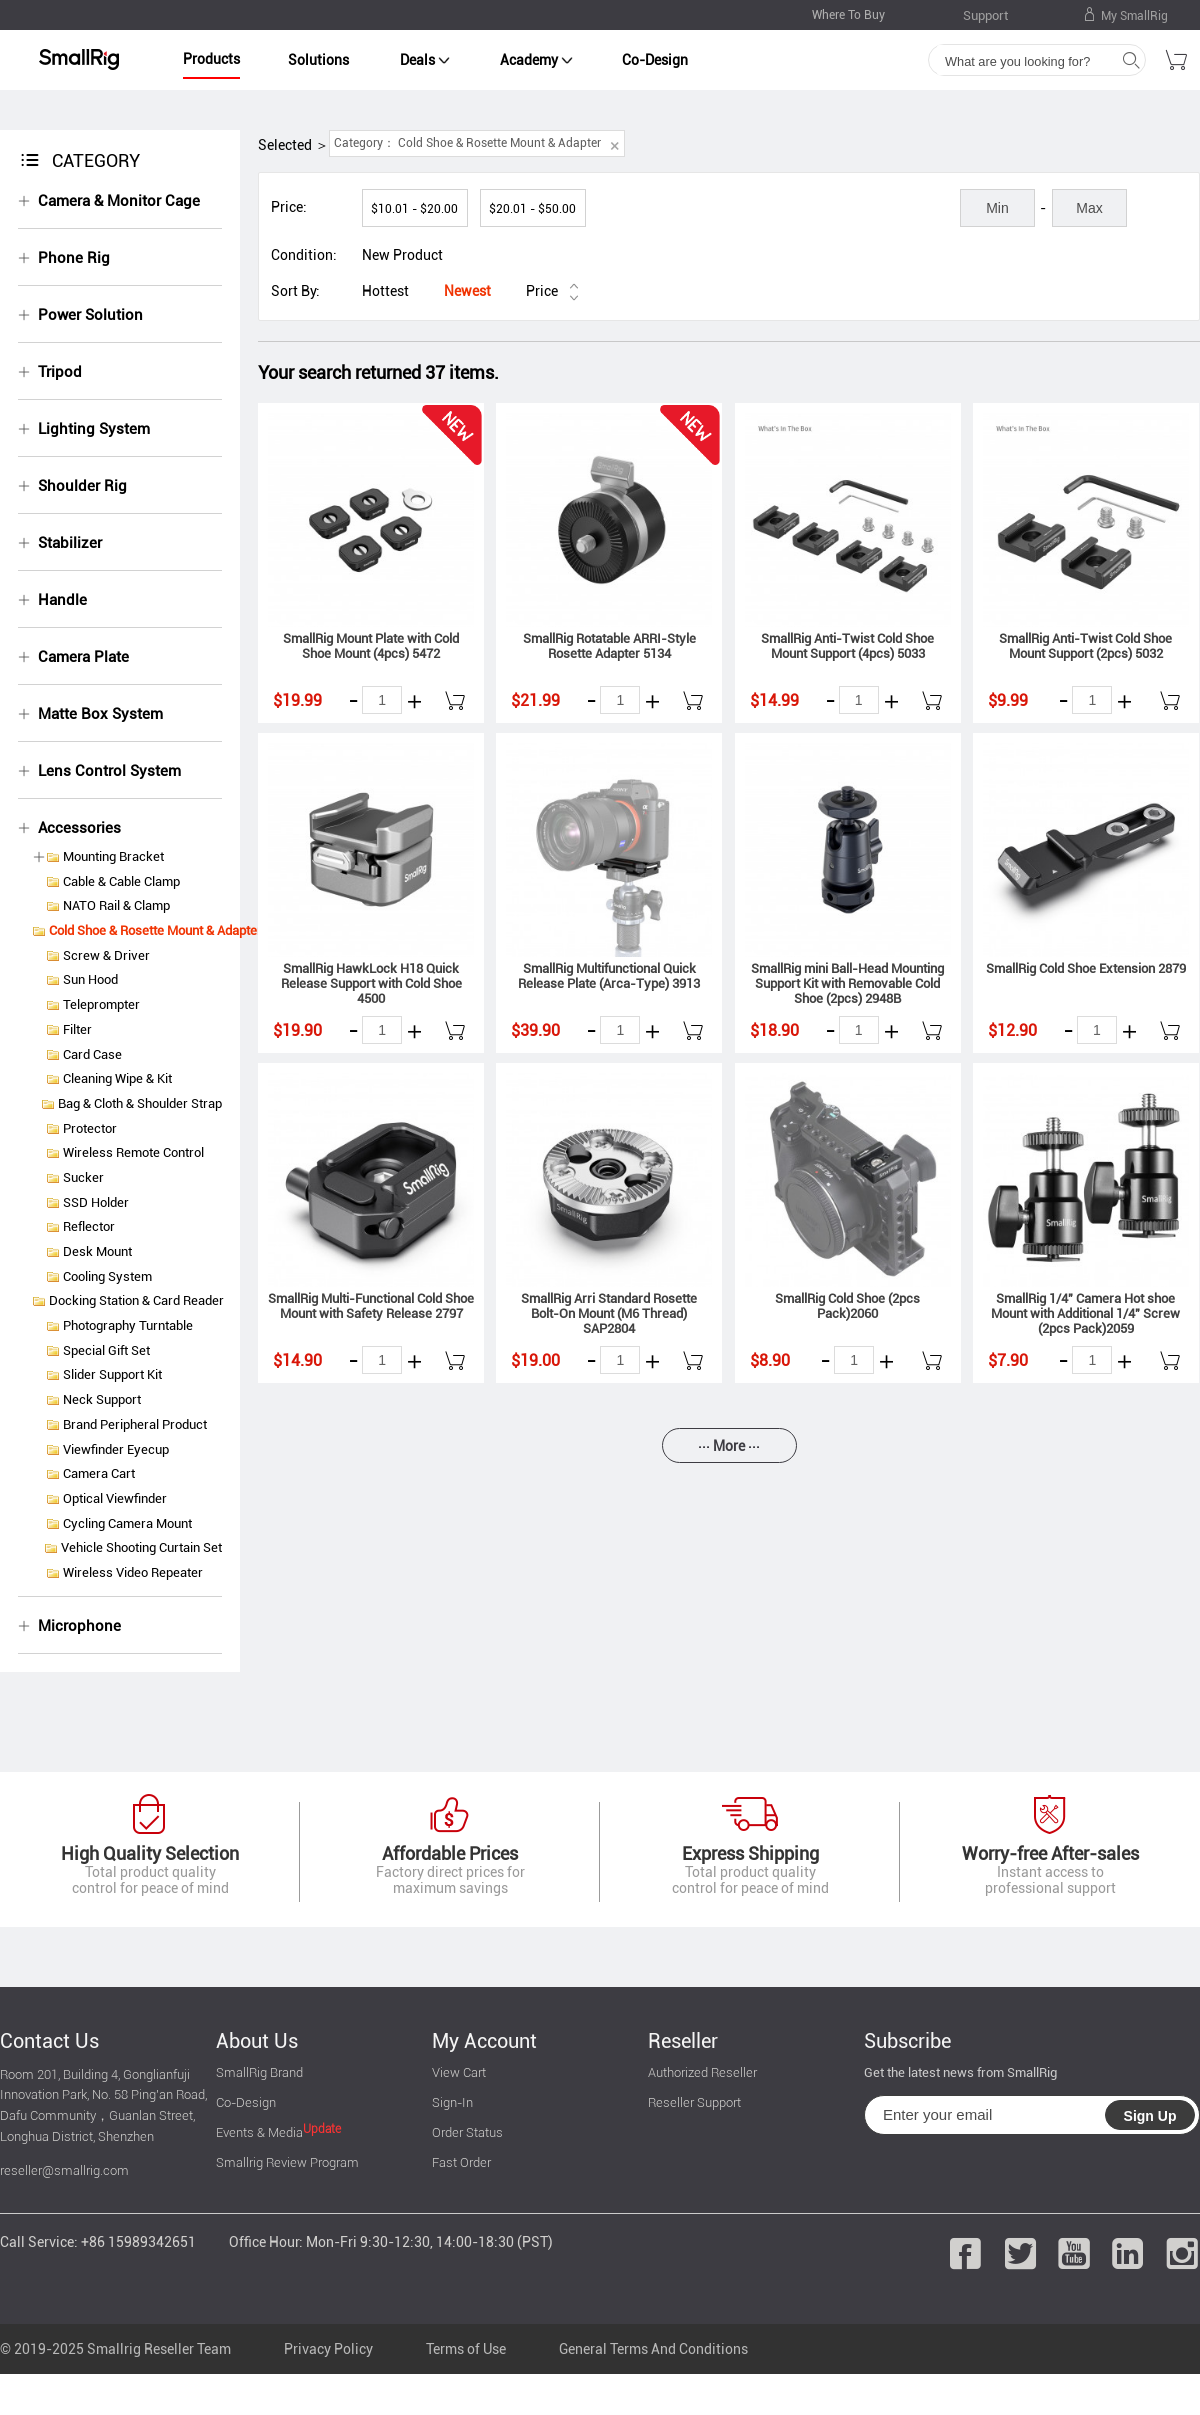 Image resolution: width=1200 pixels, height=2415 pixels. Describe the element at coordinates (461, 2162) in the screenshot. I see `Fast Order` at that location.